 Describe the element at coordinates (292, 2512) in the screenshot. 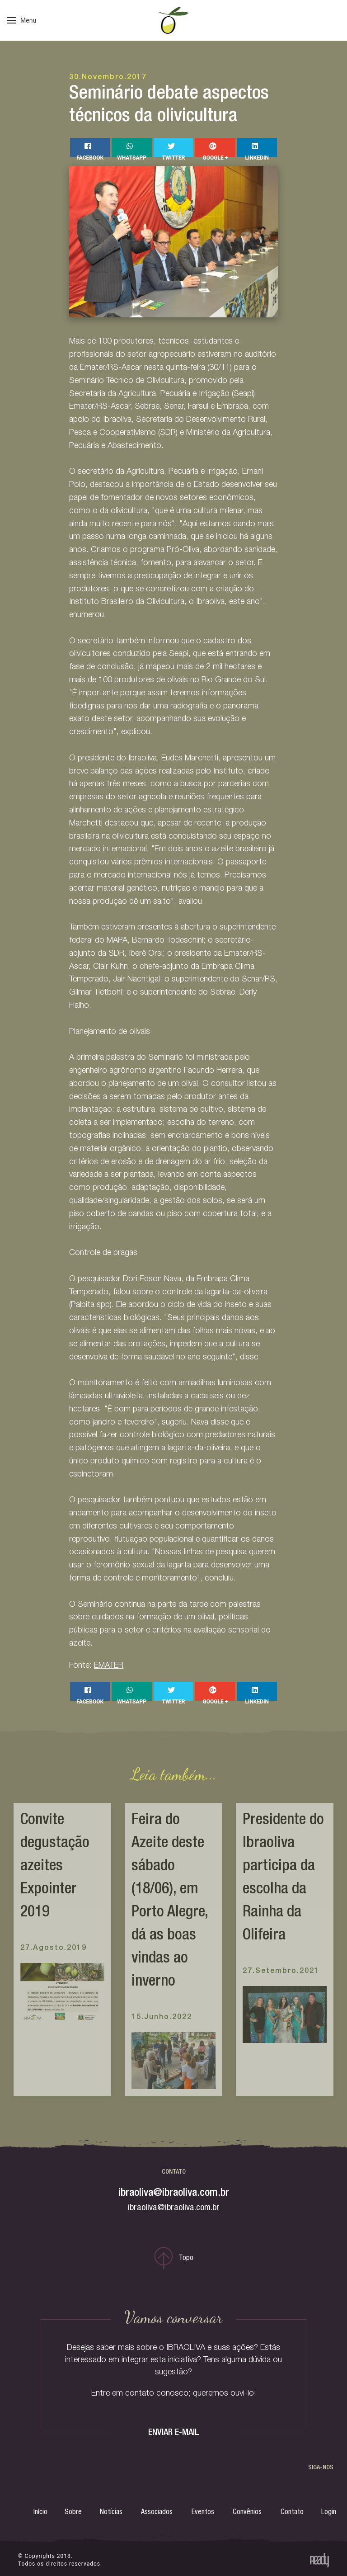

I see `Contato` at that location.